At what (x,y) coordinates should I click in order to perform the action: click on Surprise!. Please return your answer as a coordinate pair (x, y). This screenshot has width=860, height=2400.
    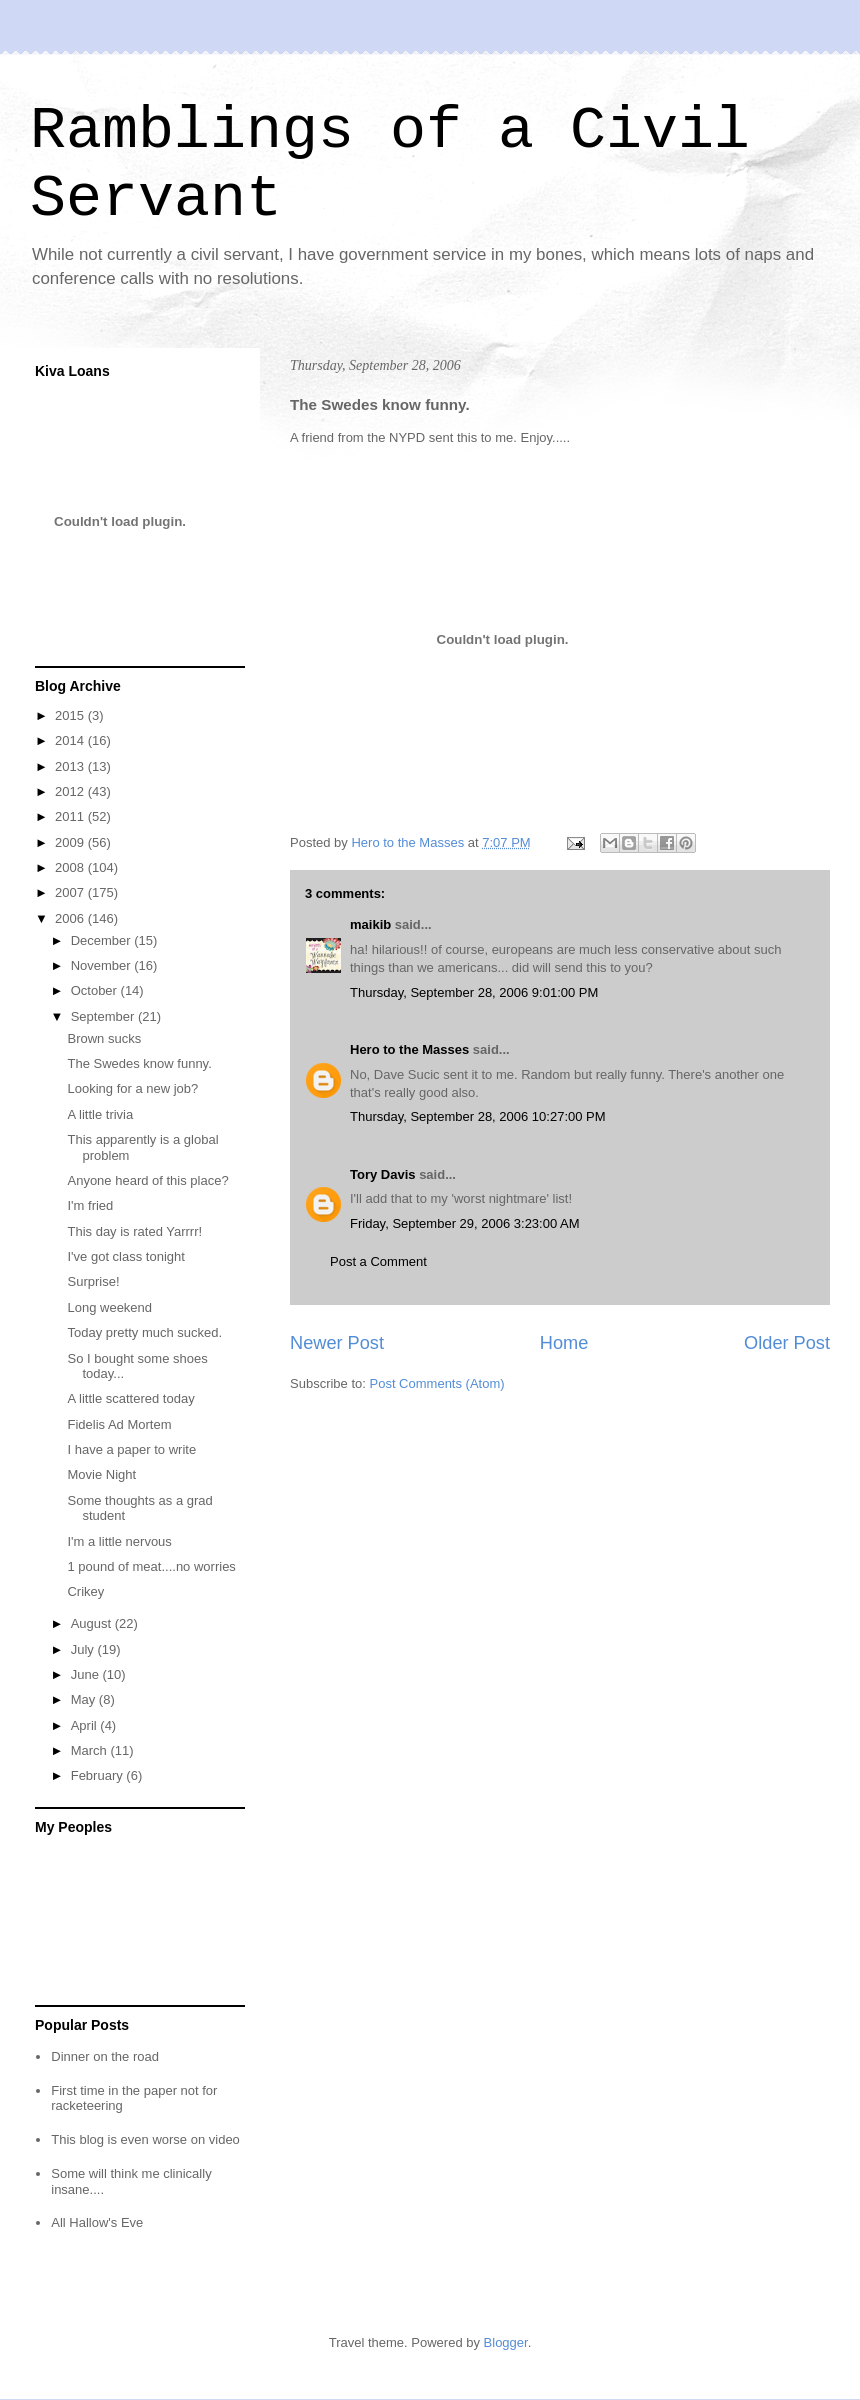
    Looking at the image, I should click on (93, 1281).